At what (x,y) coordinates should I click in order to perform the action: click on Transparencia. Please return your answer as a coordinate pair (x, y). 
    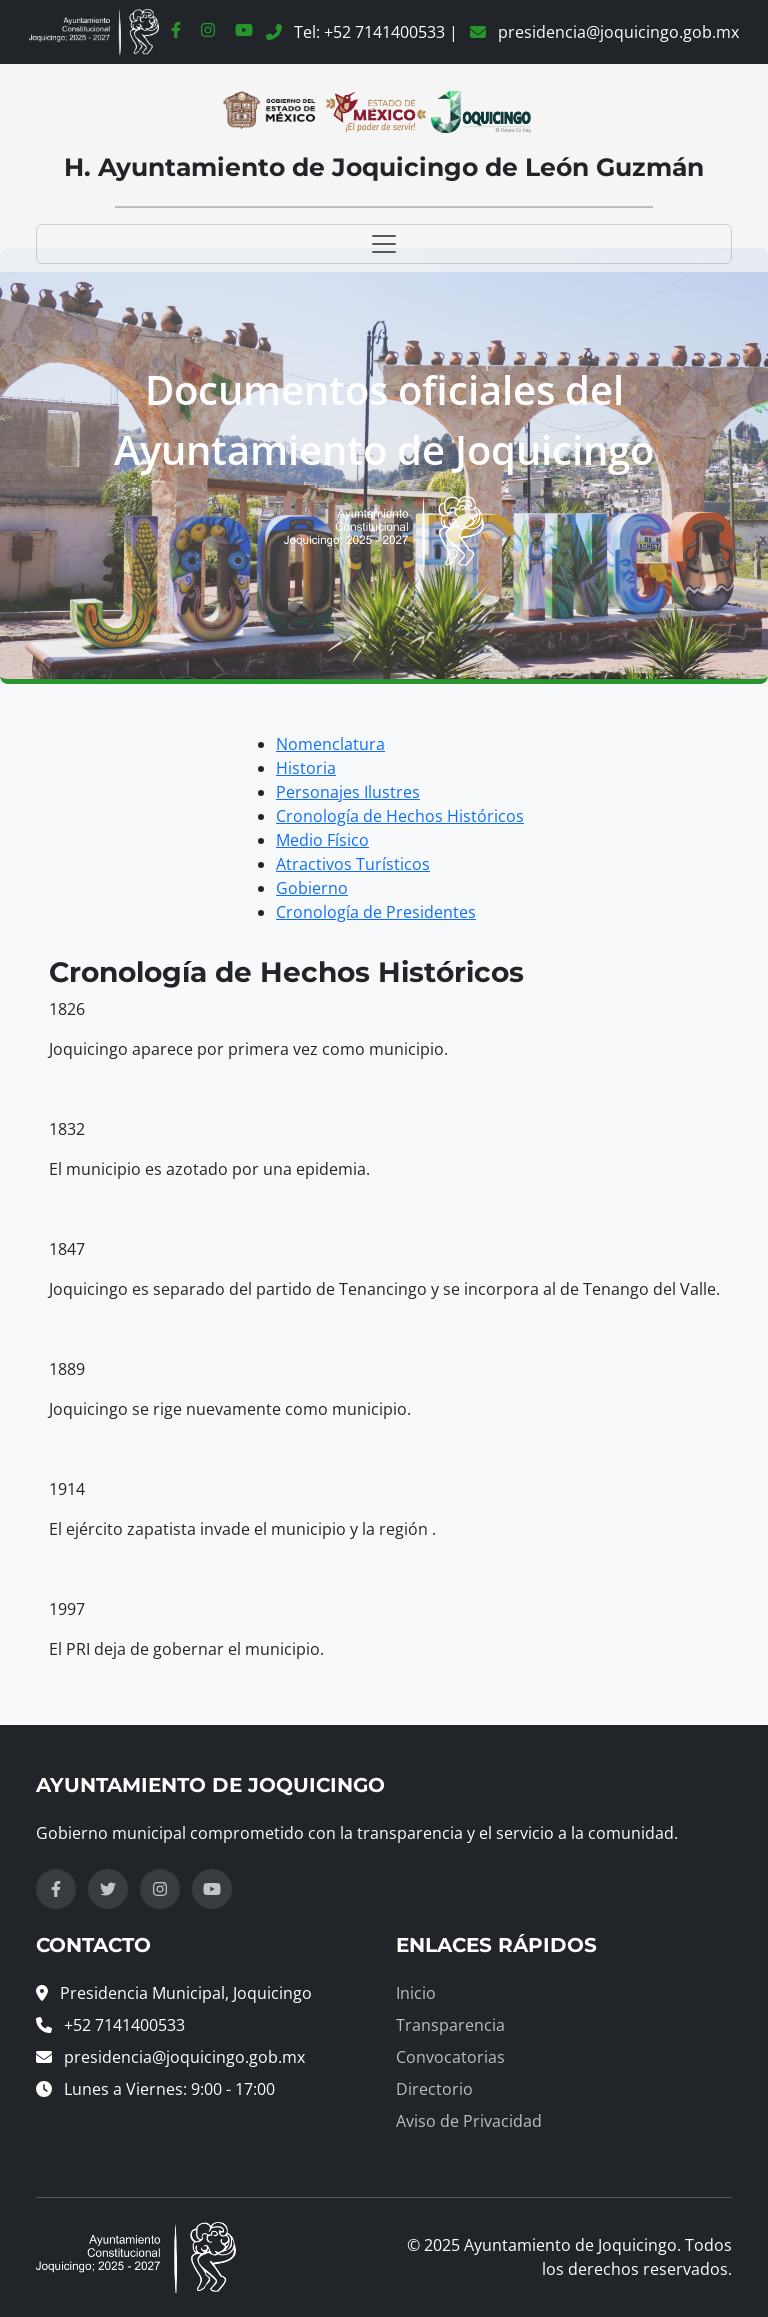
    Looking at the image, I should click on (450, 2025).